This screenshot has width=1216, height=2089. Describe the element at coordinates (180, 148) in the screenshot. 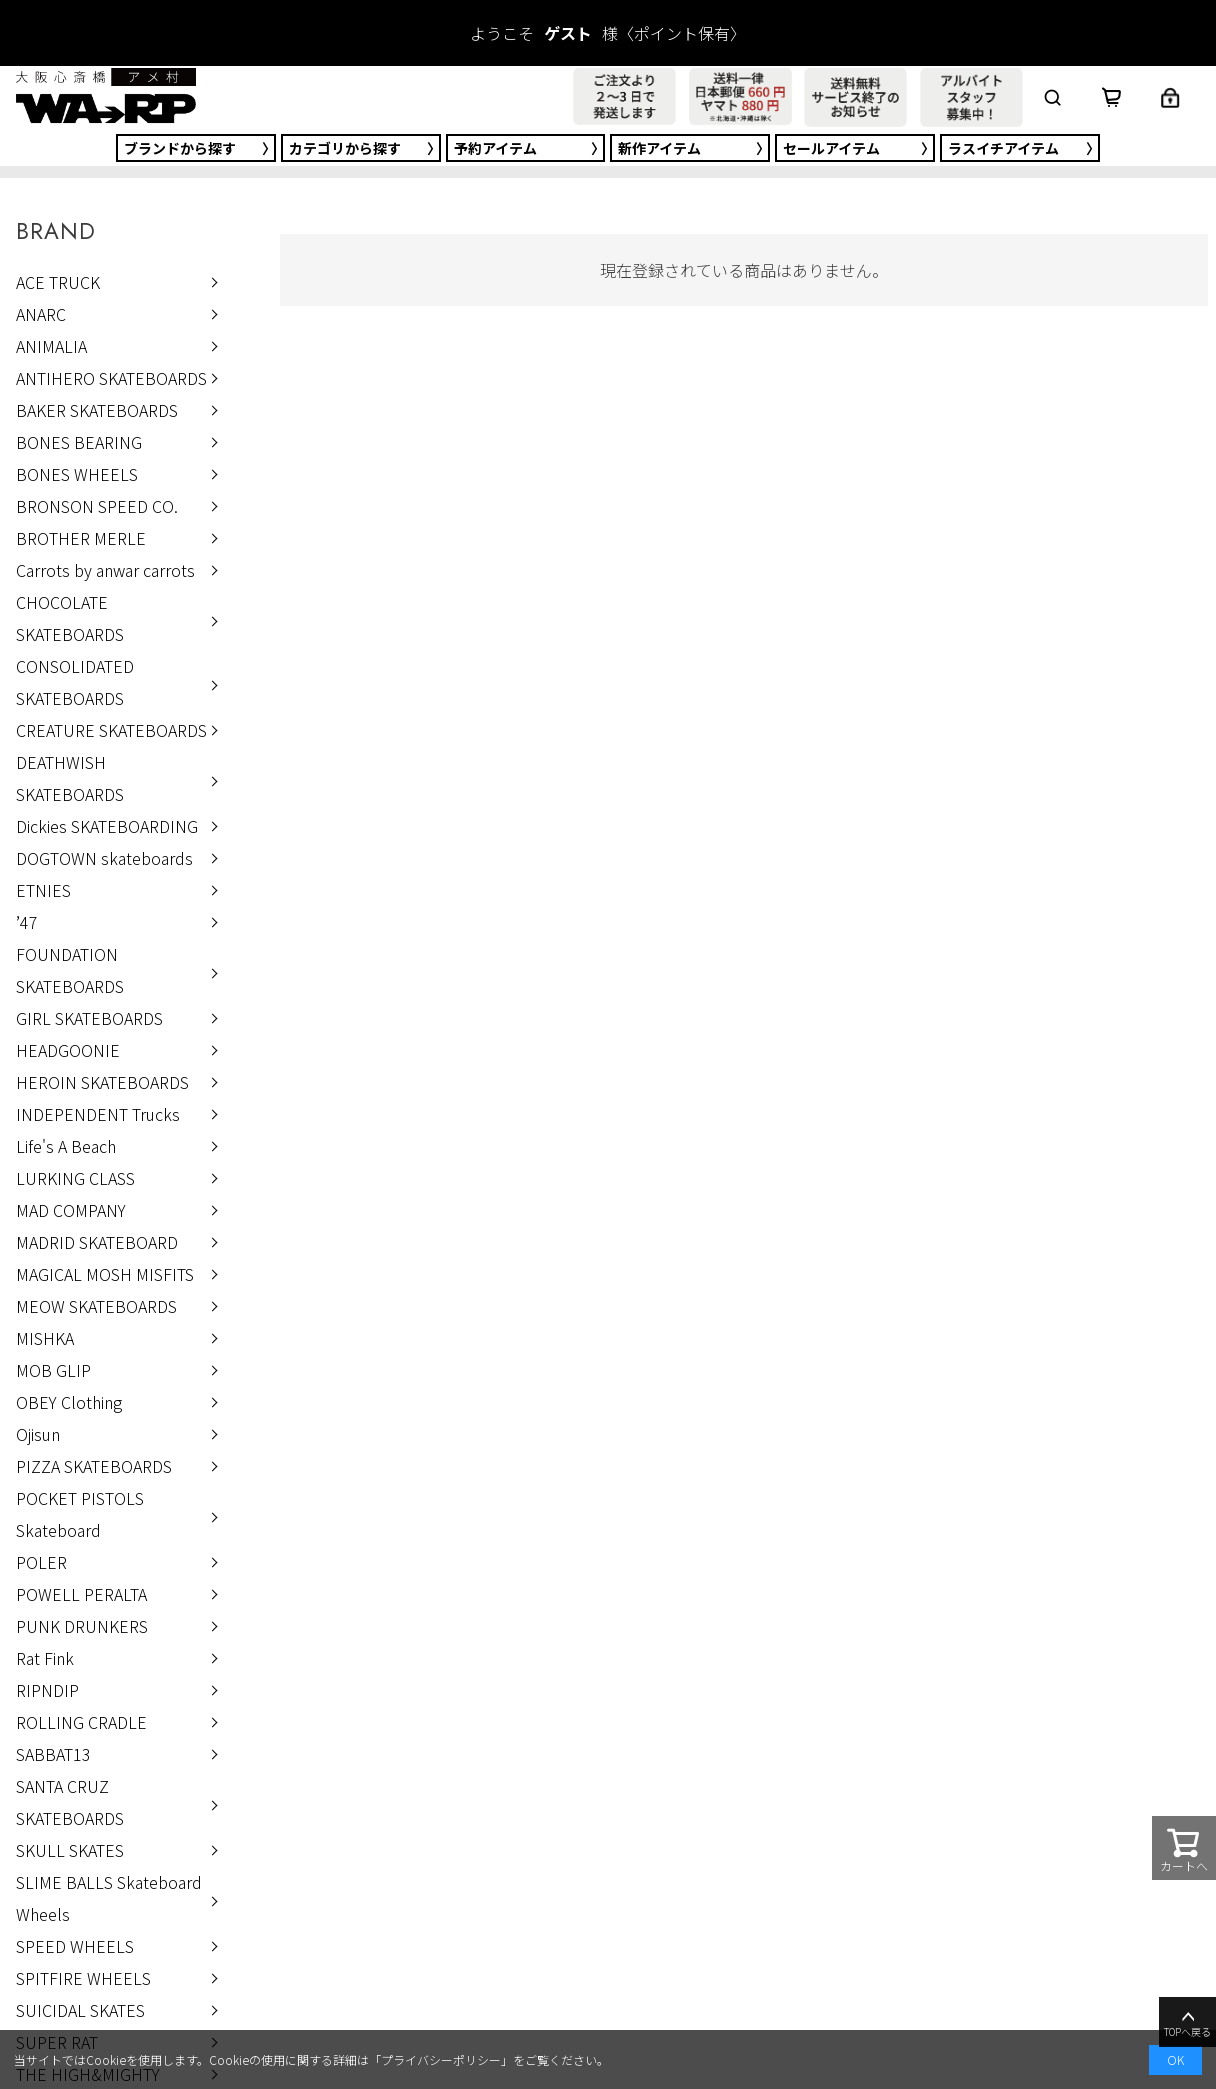

I see `ブランド` at that location.